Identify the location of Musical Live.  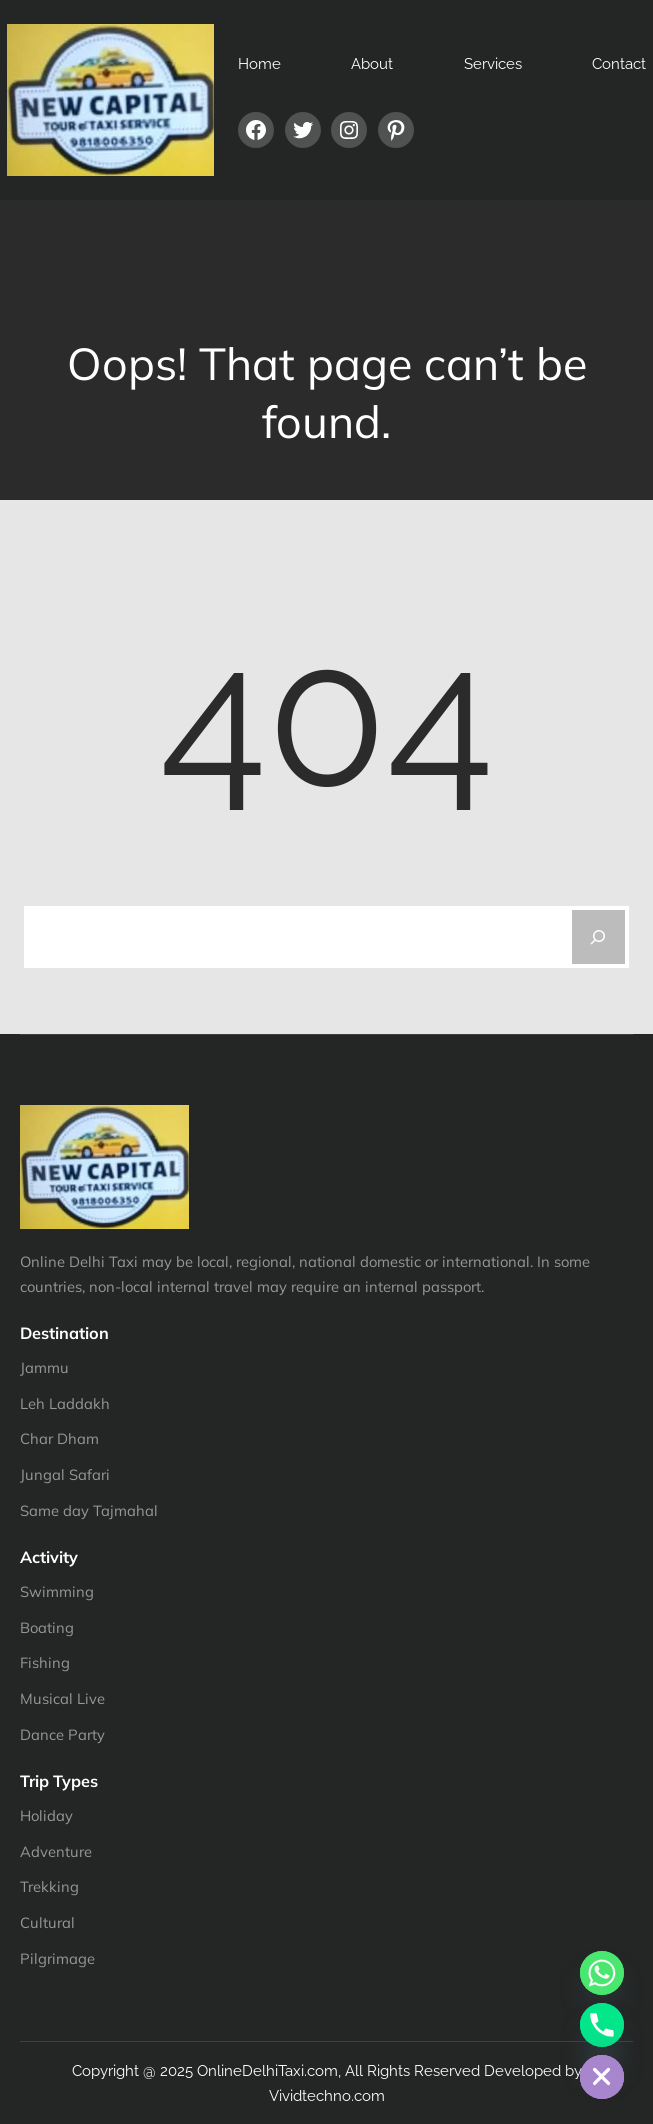
(62, 1698).